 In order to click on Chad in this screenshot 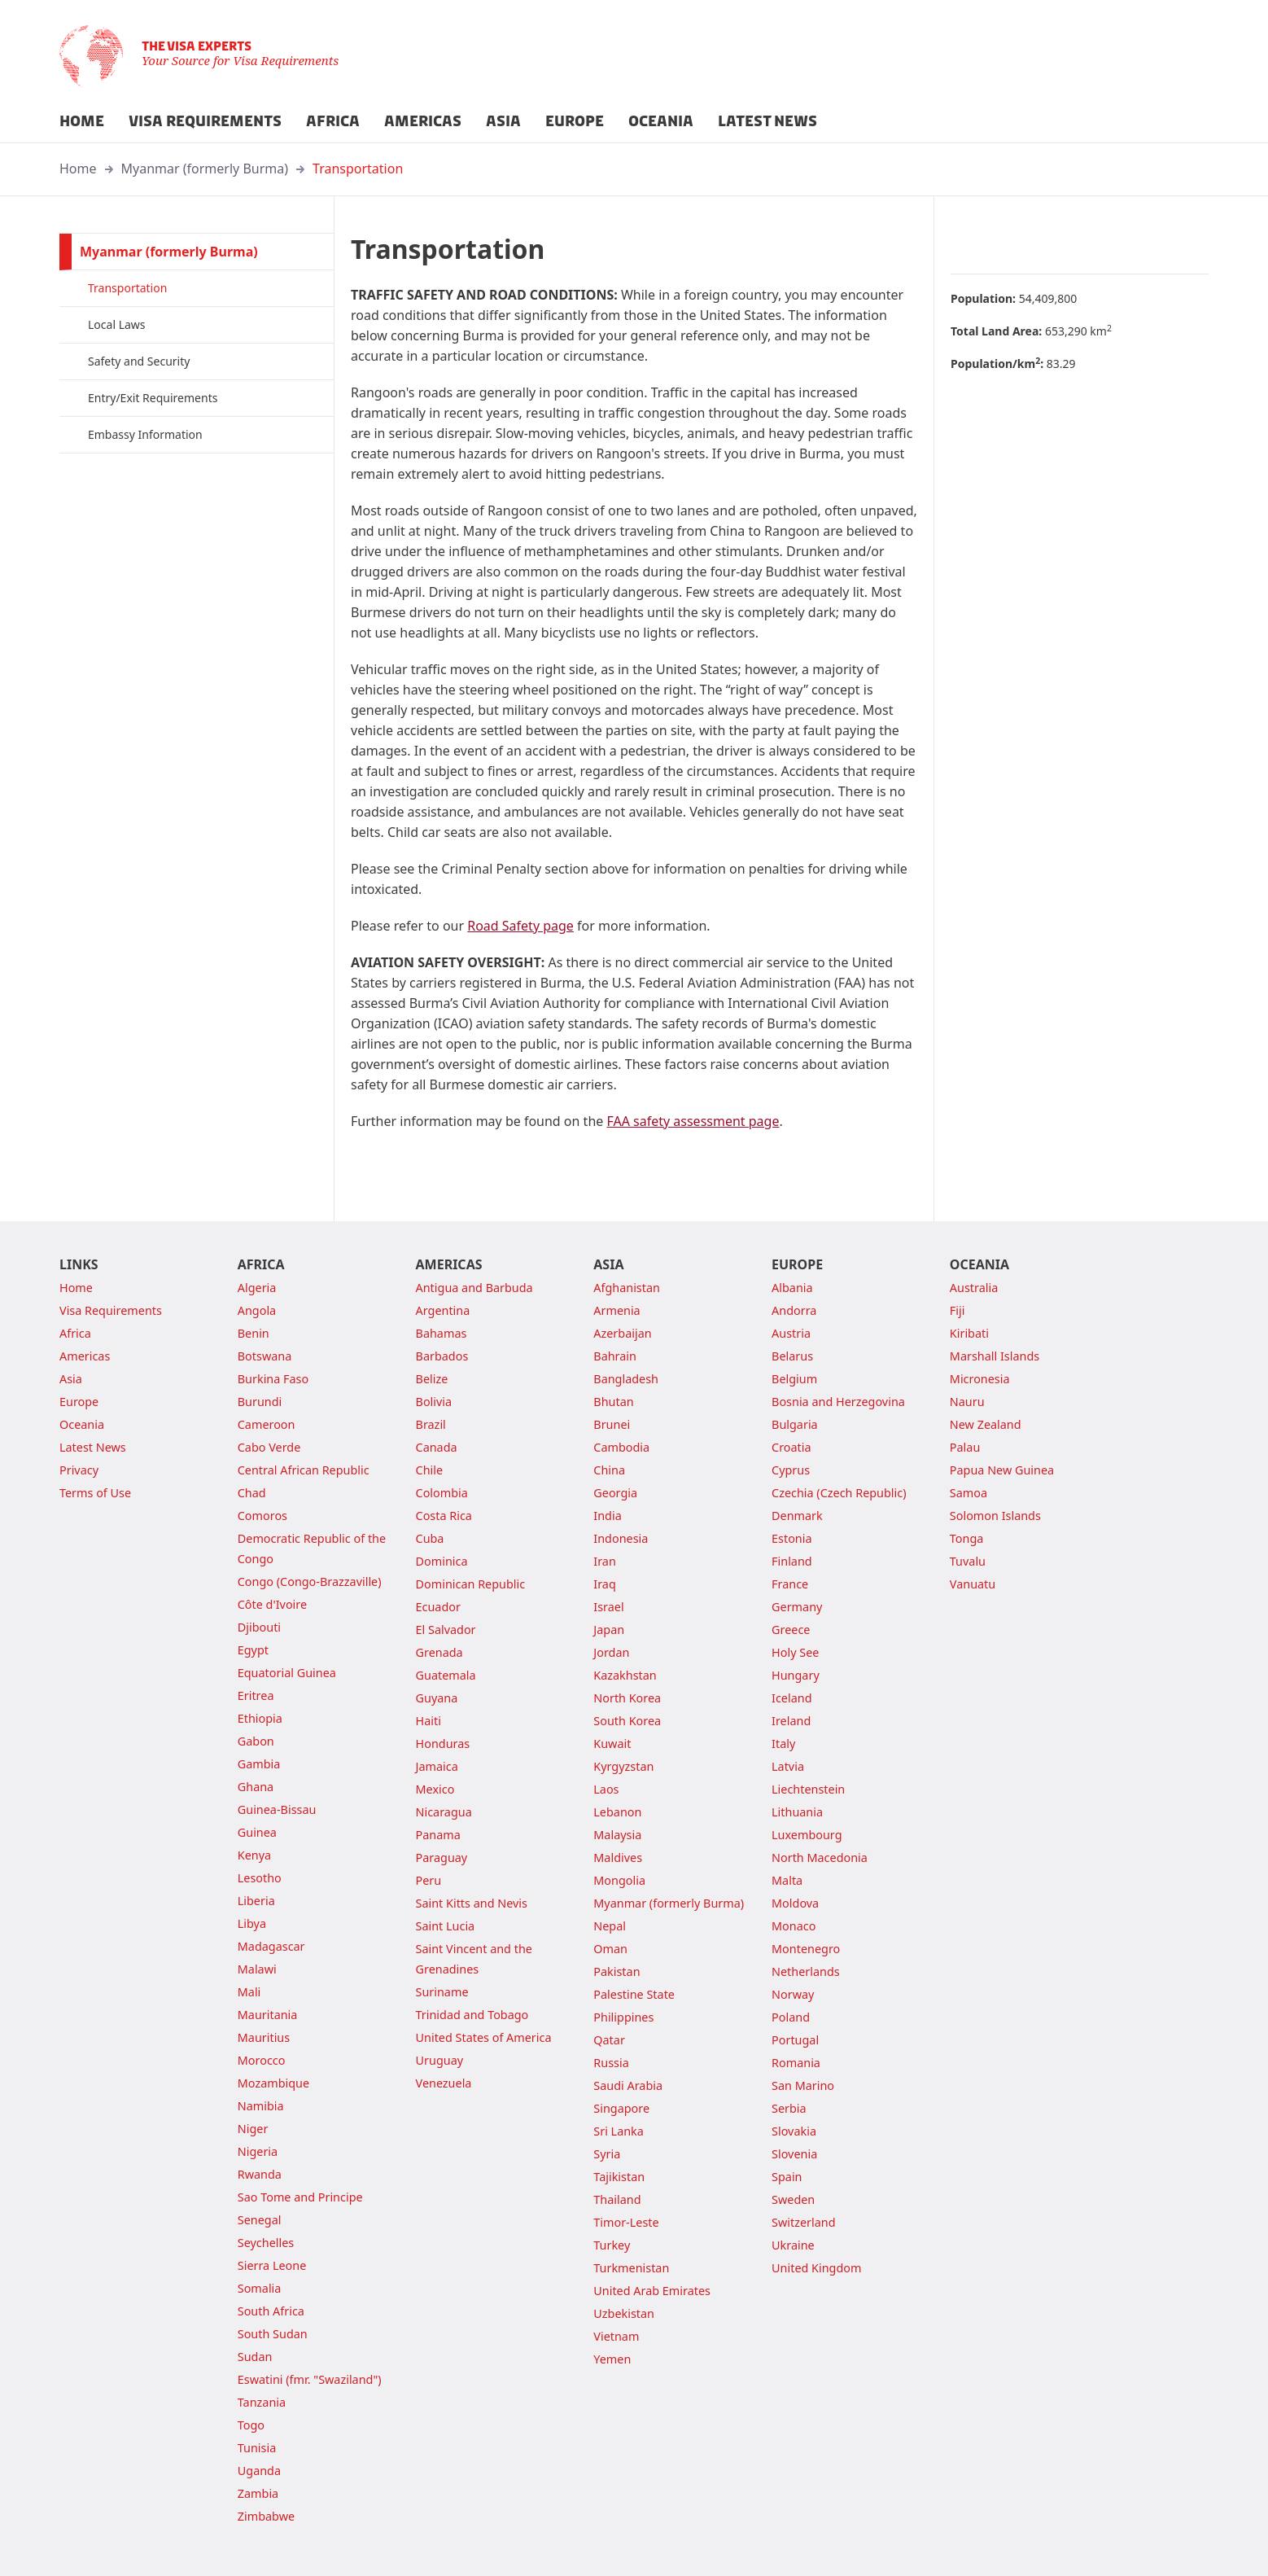, I will do `click(252, 1492)`.